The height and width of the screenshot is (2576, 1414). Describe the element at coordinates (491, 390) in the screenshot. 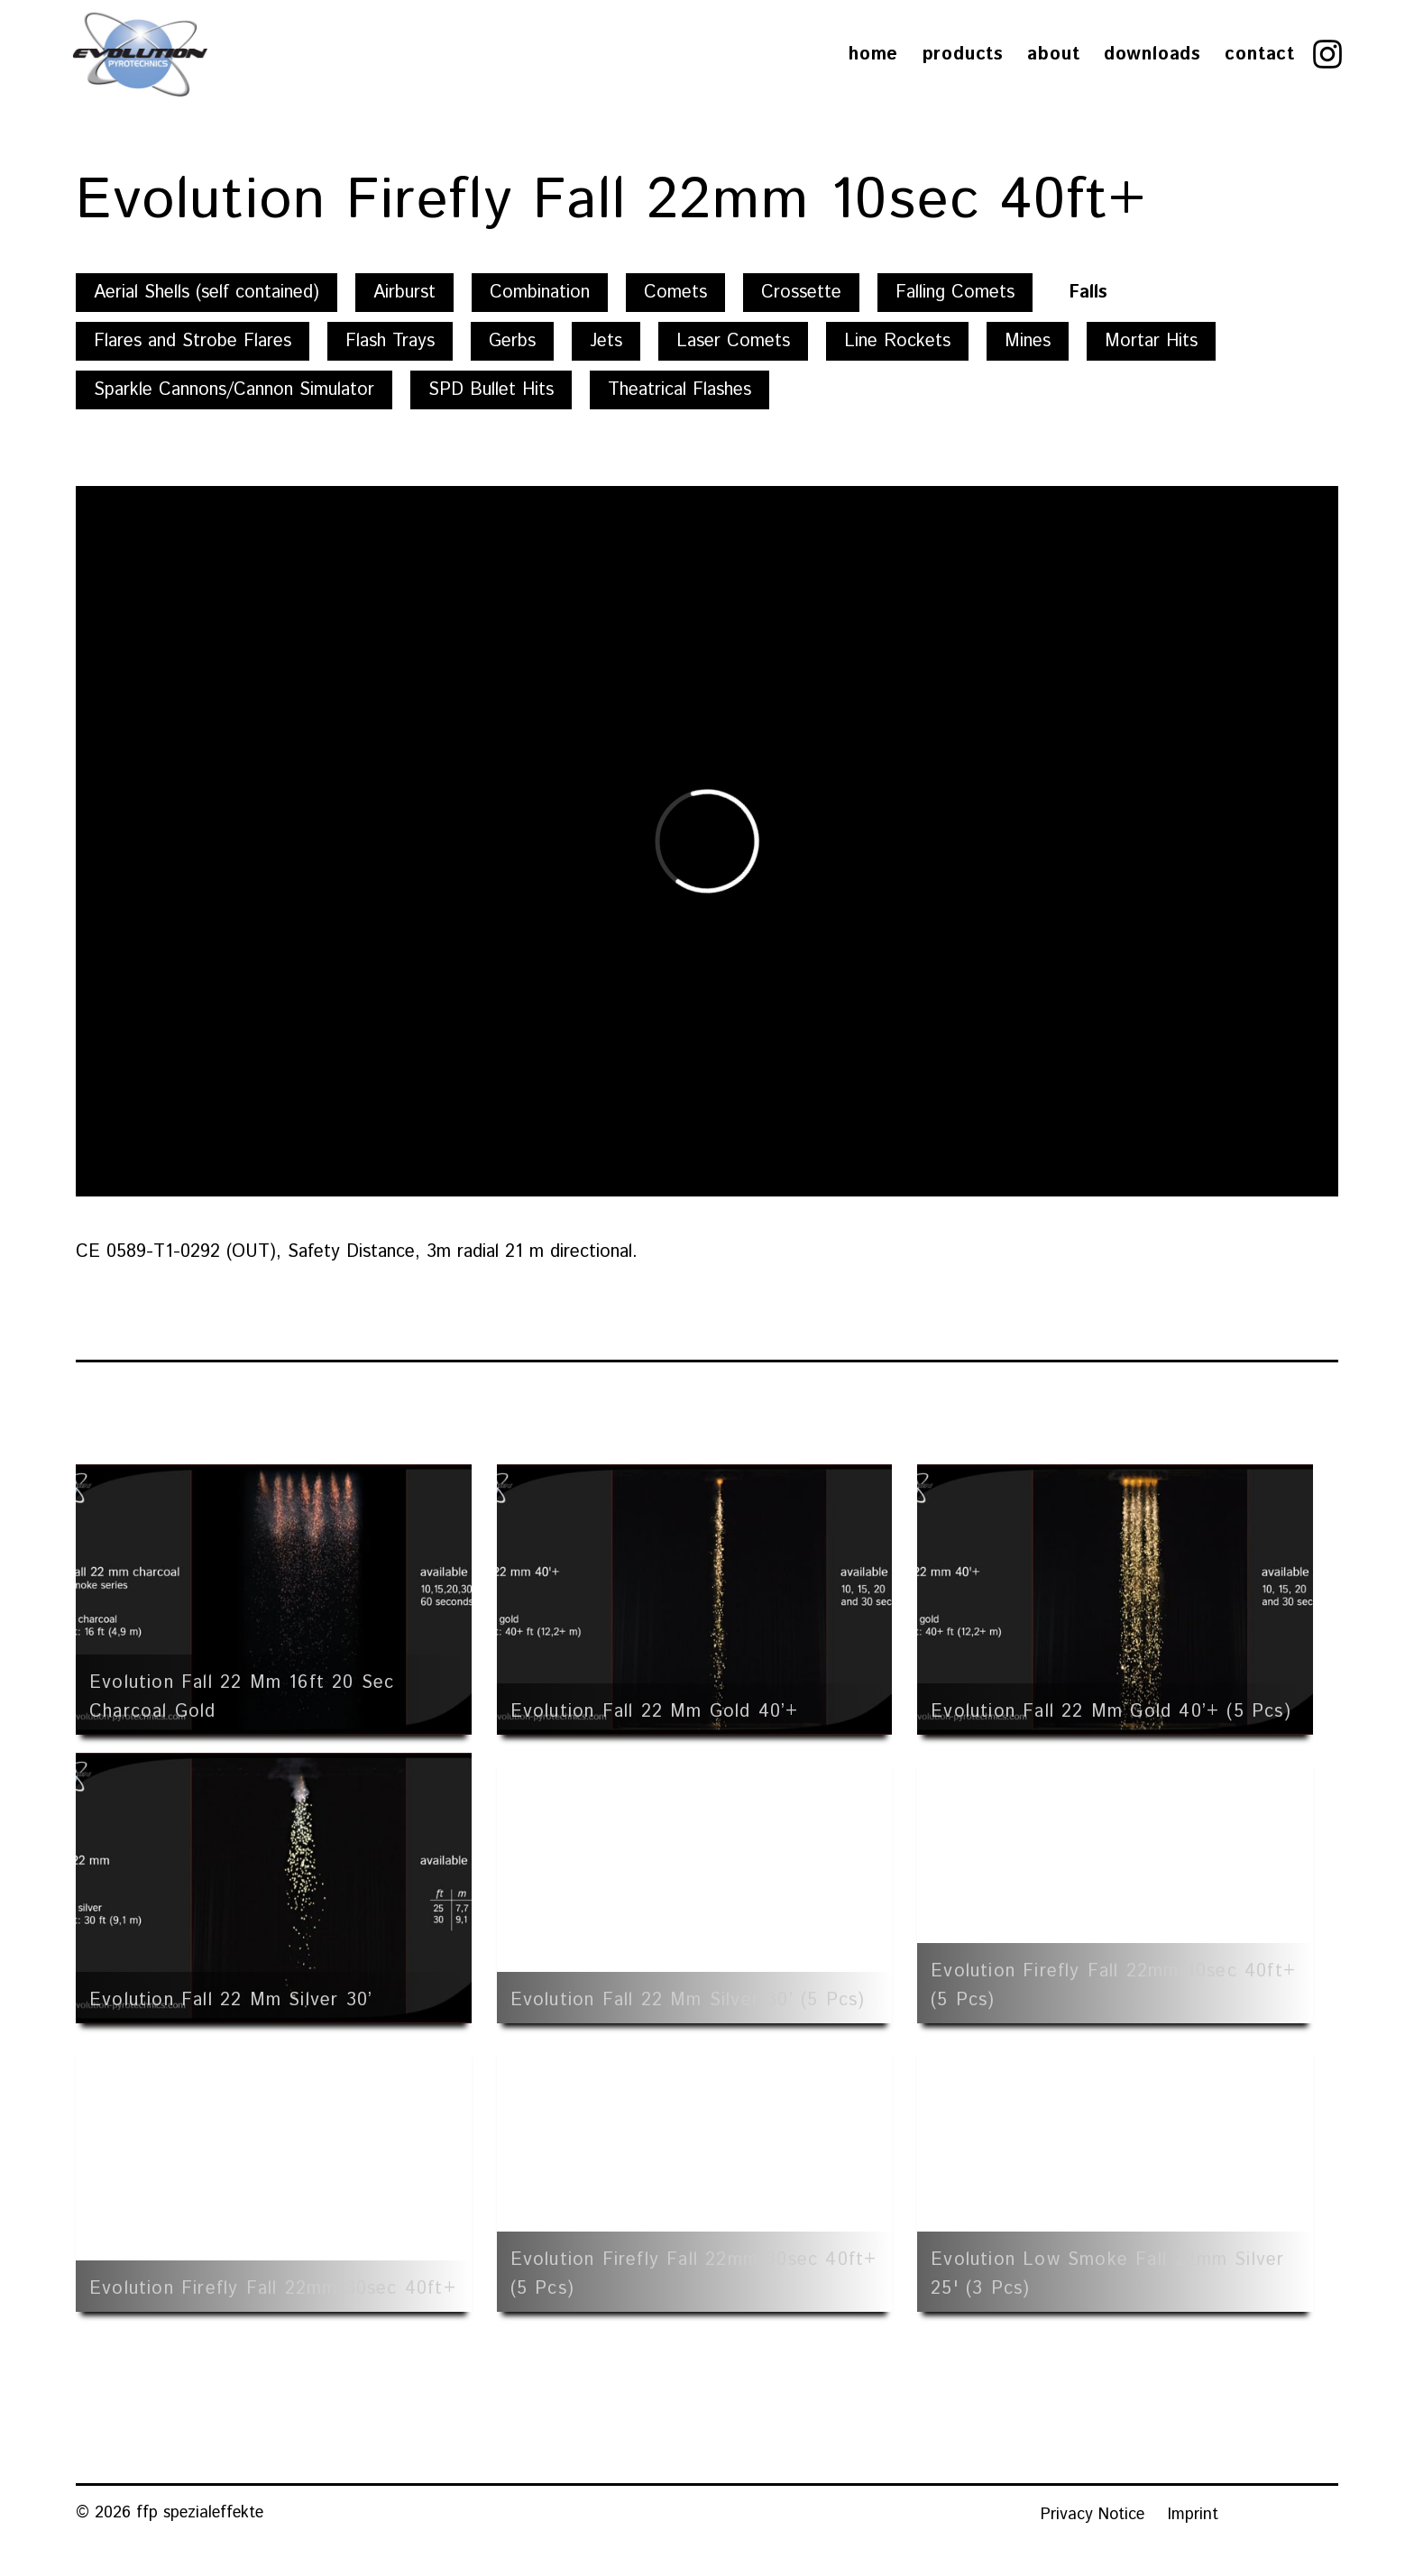

I see `SPD Bullet Hits` at that location.